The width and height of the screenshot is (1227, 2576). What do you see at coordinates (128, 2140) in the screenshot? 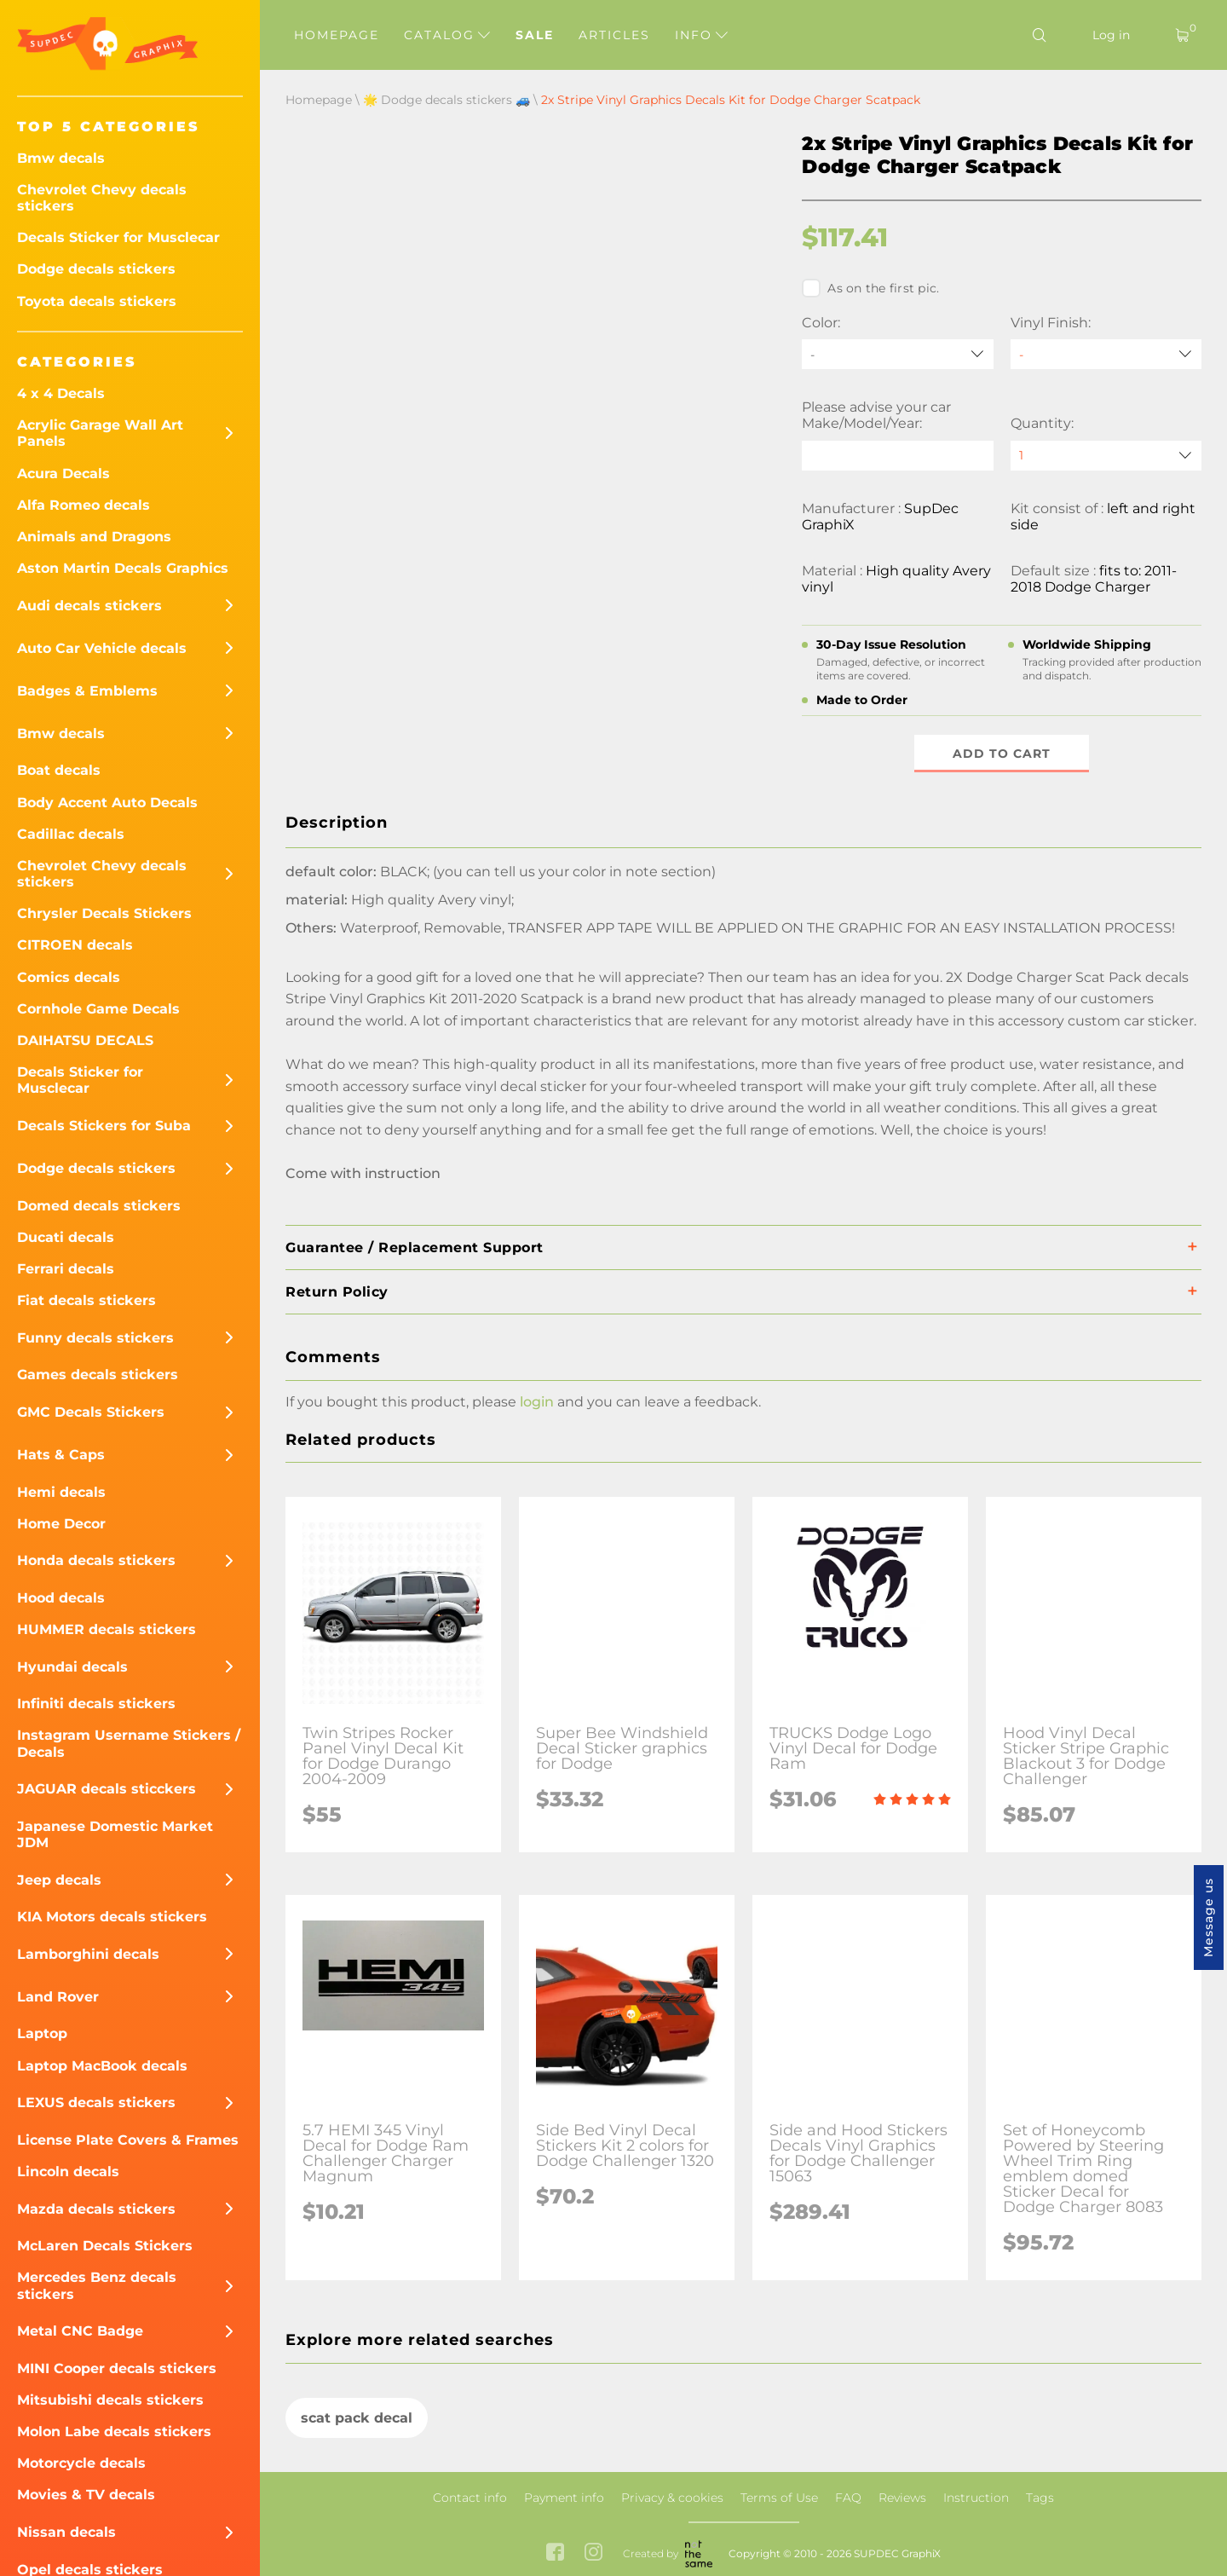
I see `License Plate Covers & Frames` at bounding box center [128, 2140].